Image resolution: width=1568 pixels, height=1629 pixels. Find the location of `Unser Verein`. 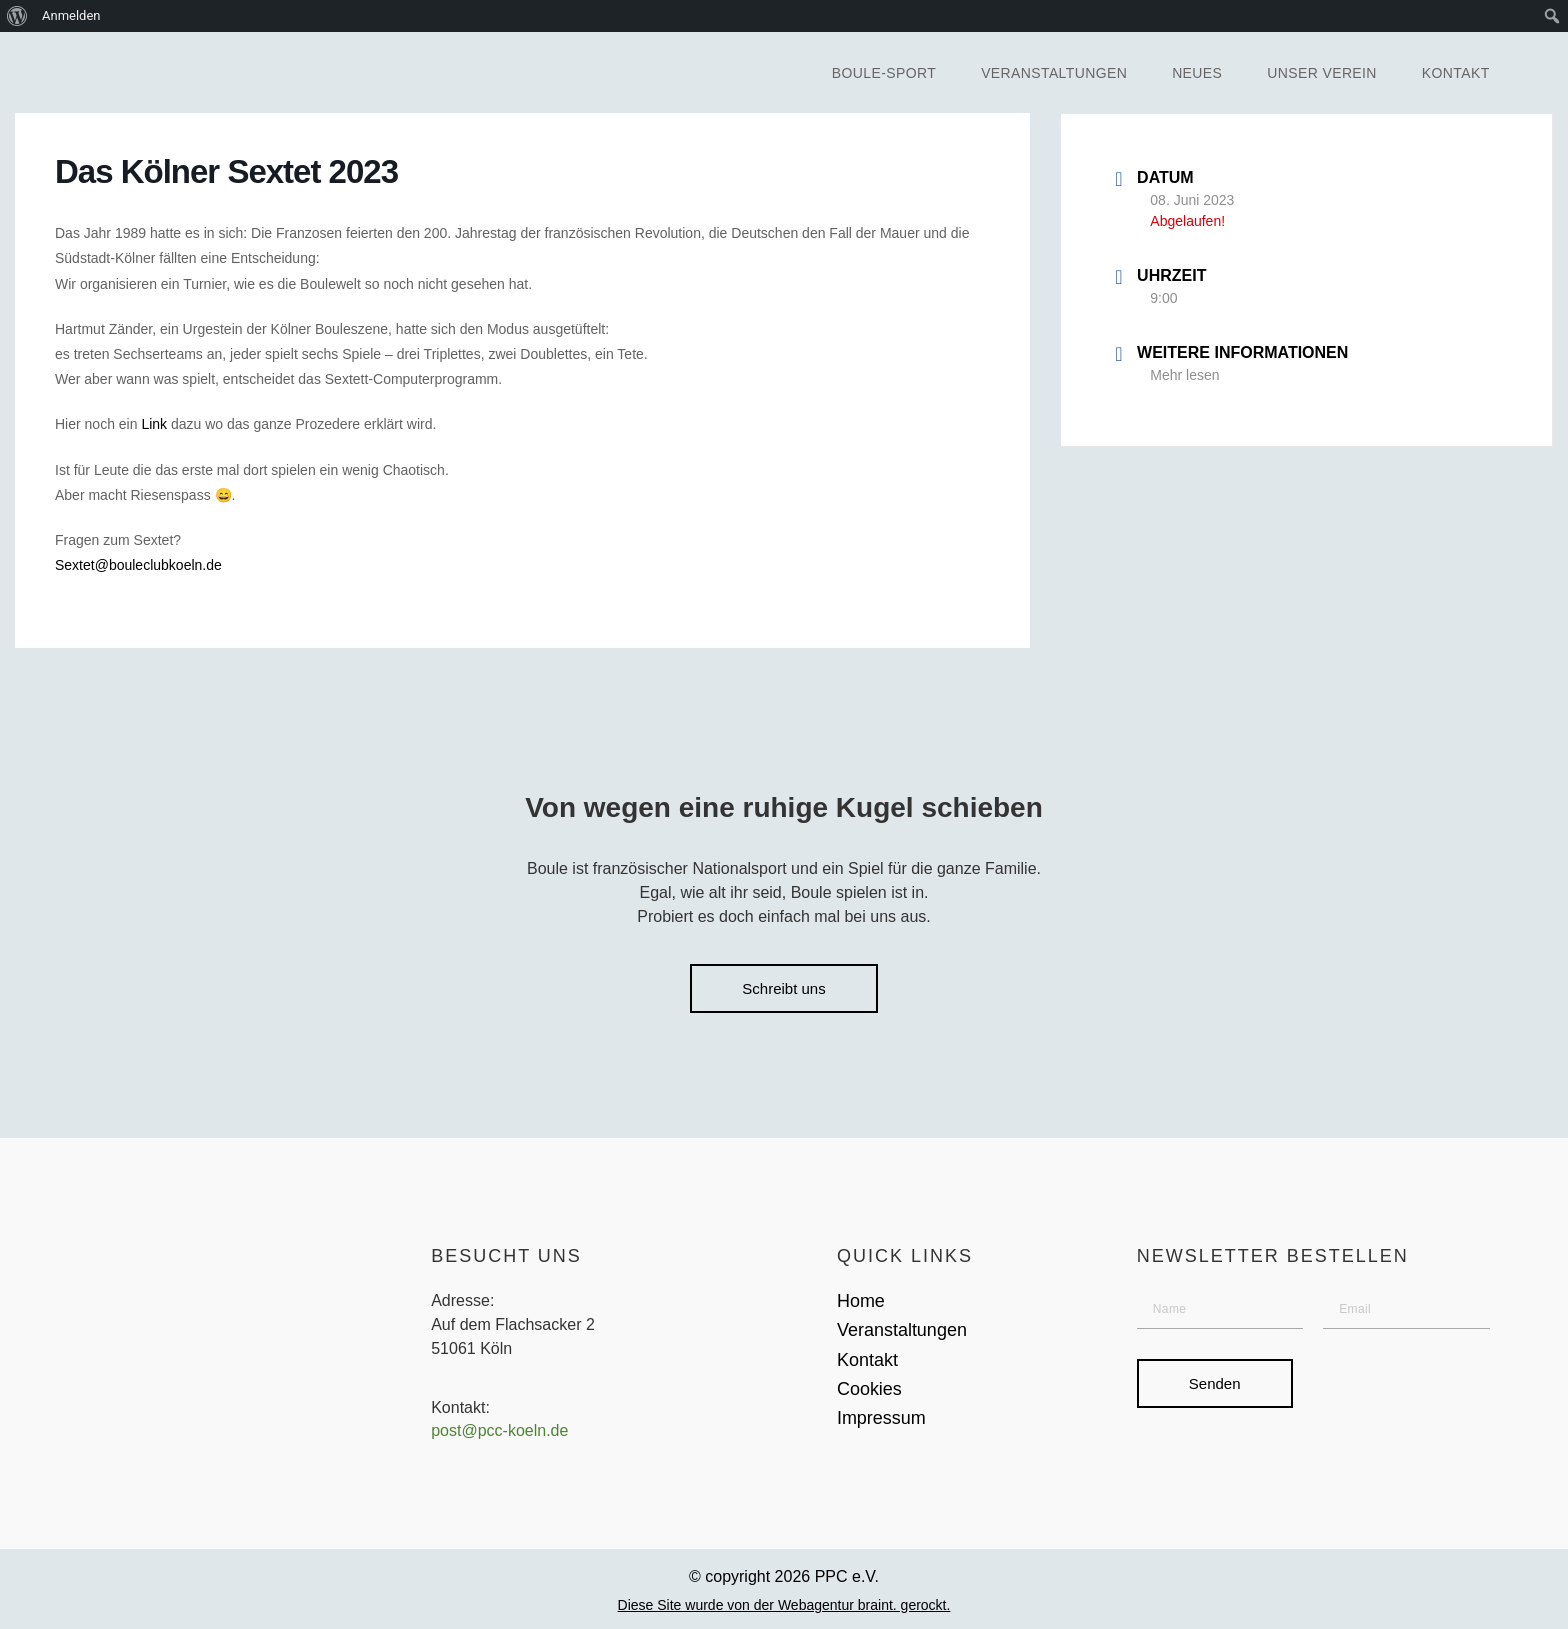

Unser Verein is located at coordinates (1322, 73).